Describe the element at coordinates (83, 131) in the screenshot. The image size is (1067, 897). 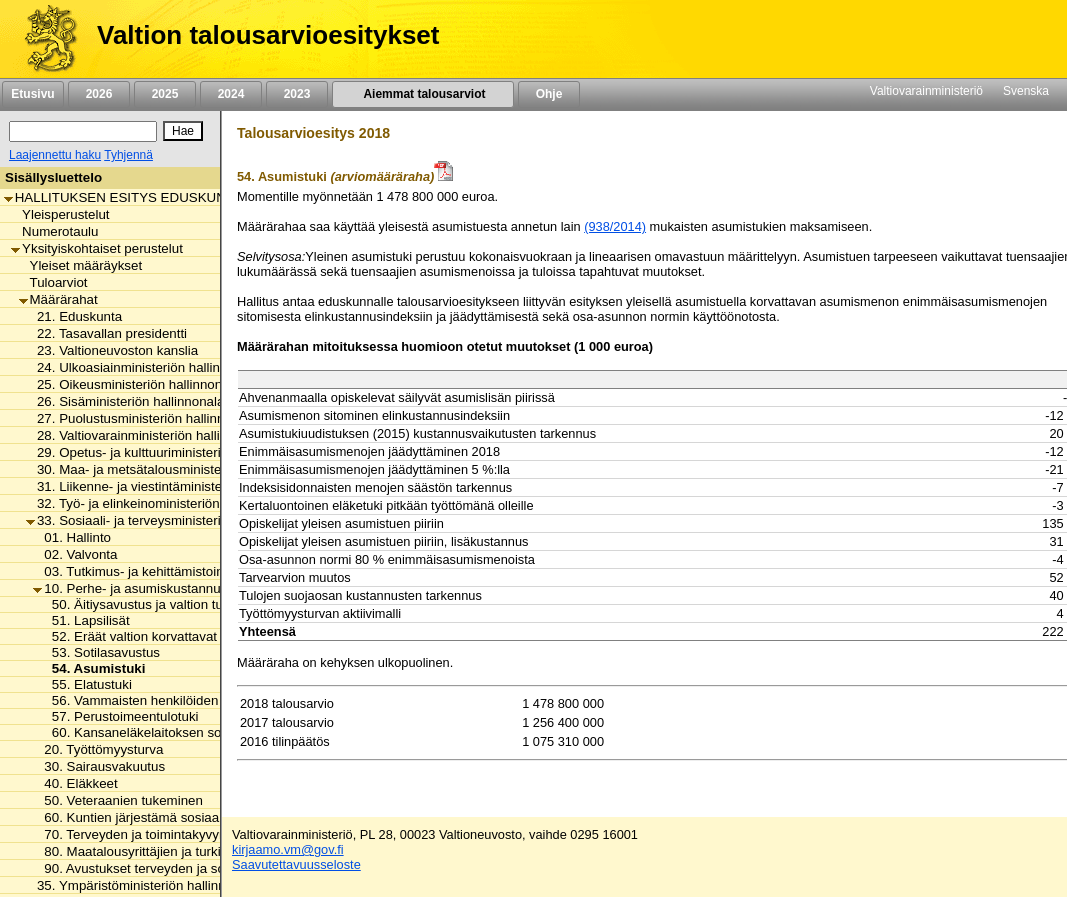
I see `[Haku]` at that location.